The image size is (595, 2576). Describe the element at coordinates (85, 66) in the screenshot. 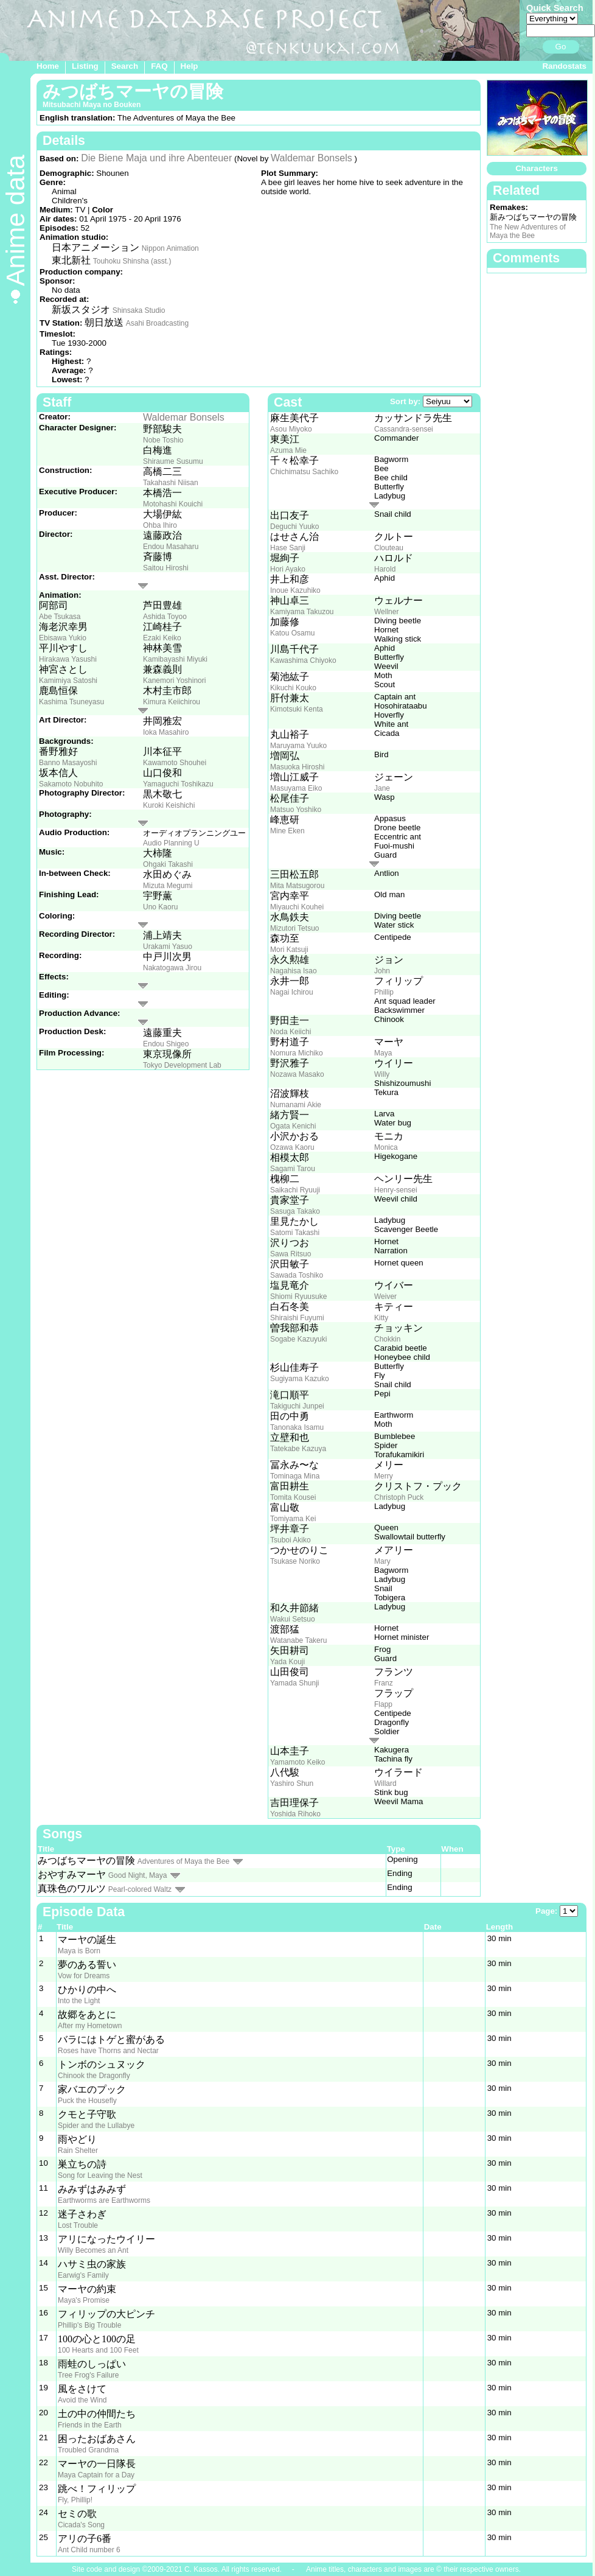

I see `Listing` at that location.